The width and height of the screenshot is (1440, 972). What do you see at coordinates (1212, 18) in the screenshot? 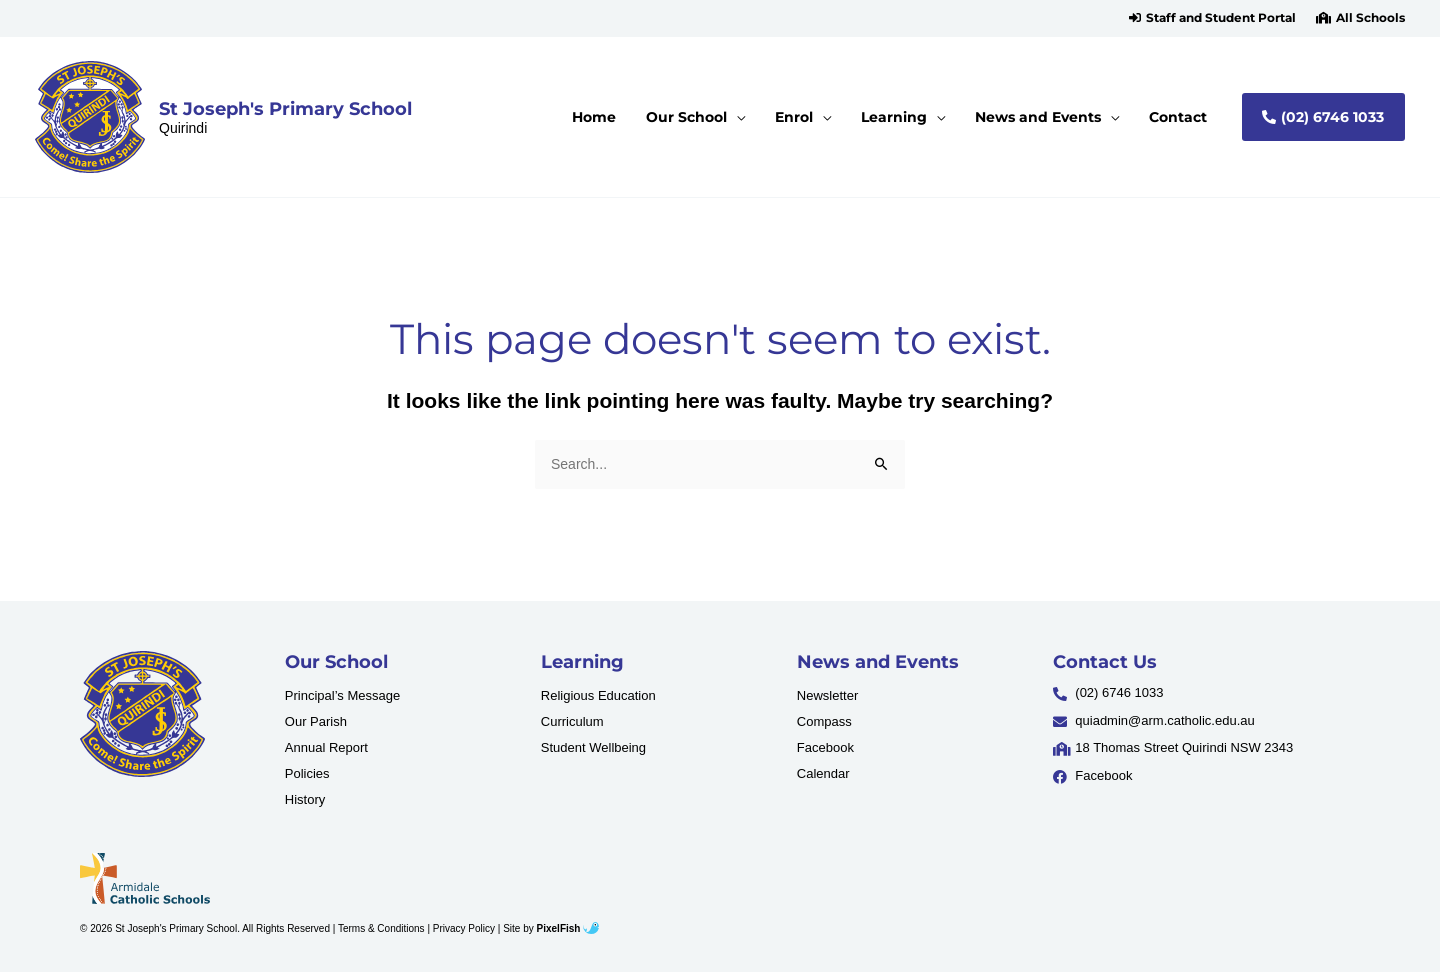
I see `[button]` at bounding box center [1212, 18].